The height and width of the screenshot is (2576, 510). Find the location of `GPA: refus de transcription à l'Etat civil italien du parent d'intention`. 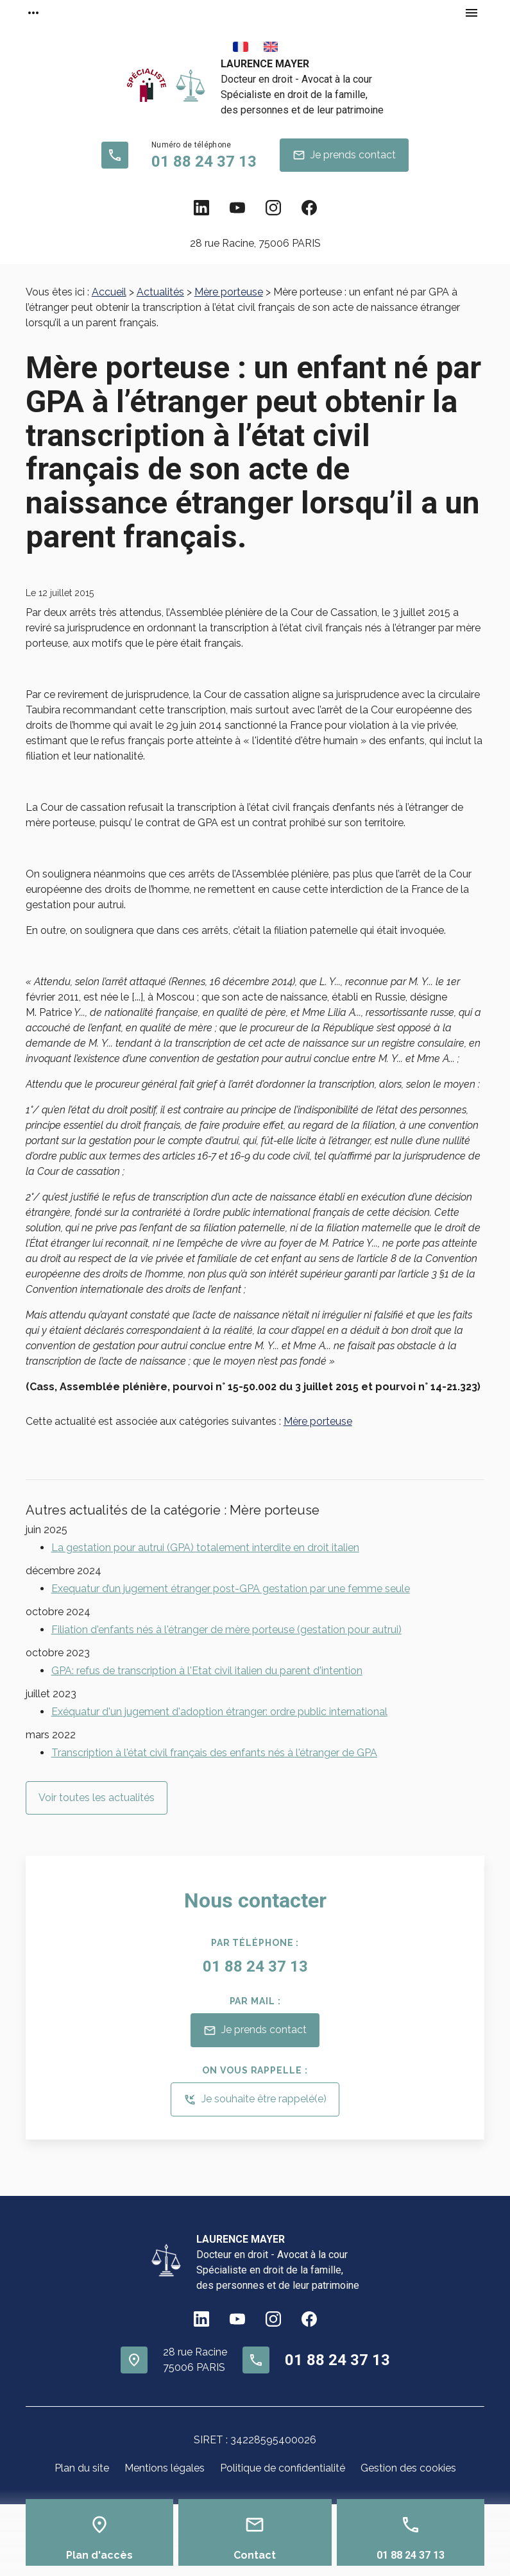

GPA: refus de transcription à l'Etat civil italien du parent d'intention is located at coordinates (206, 1671).